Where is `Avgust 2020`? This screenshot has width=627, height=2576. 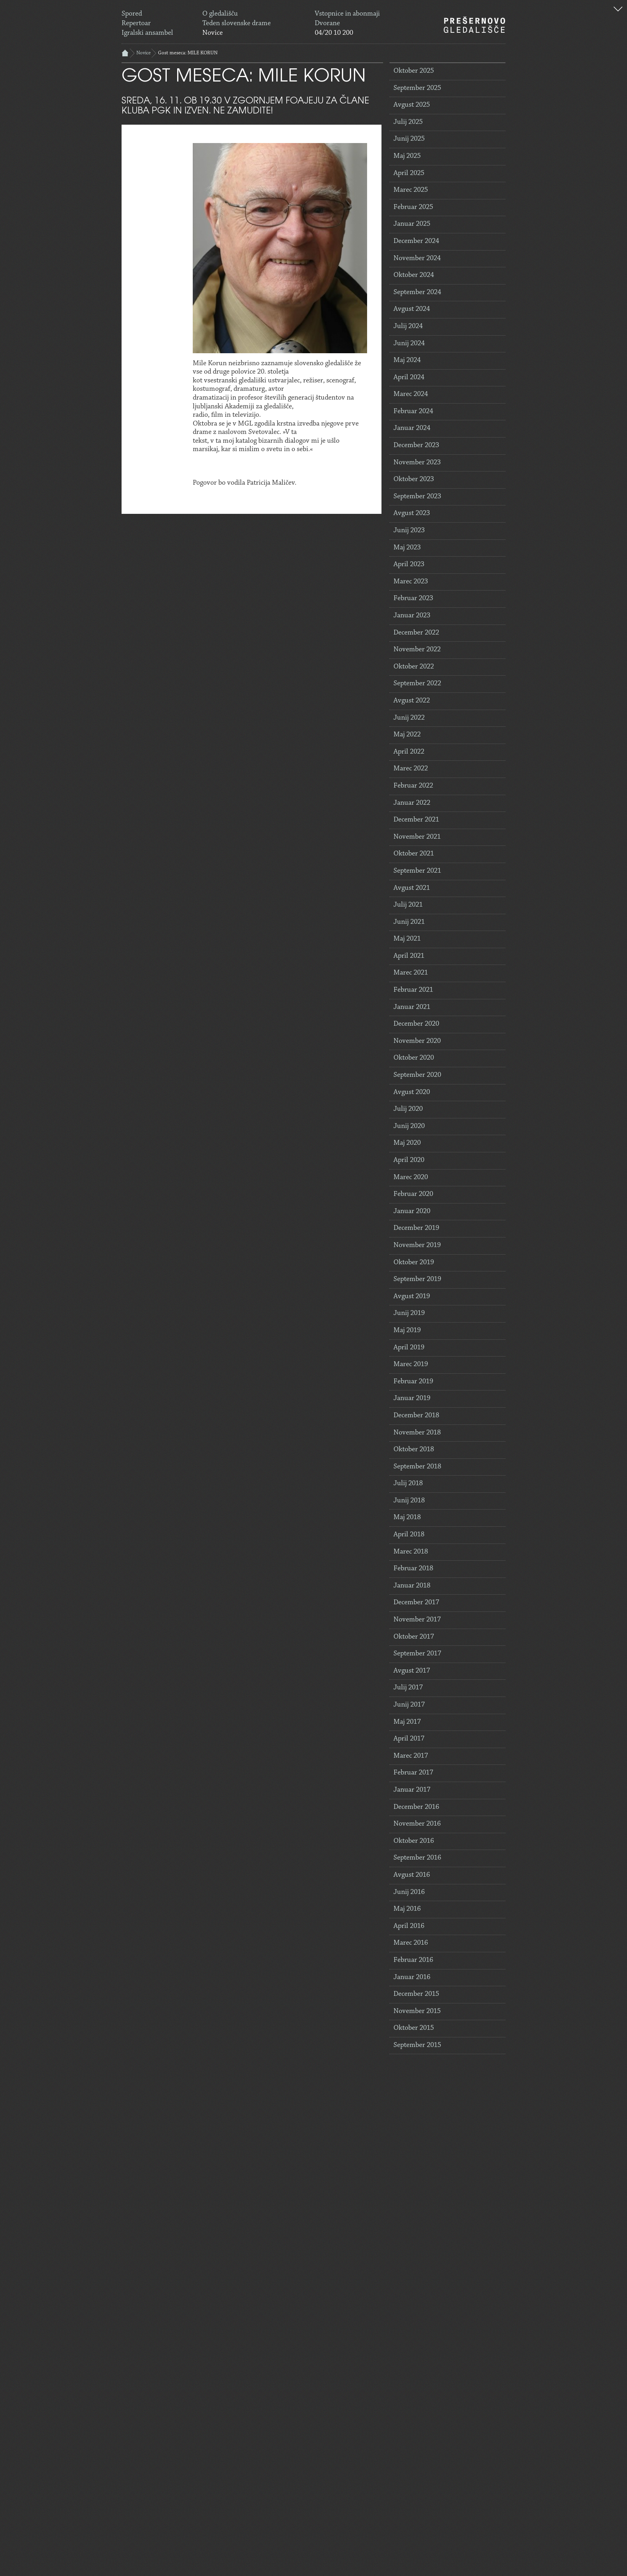 Avgust 2020 is located at coordinates (411, 1092).